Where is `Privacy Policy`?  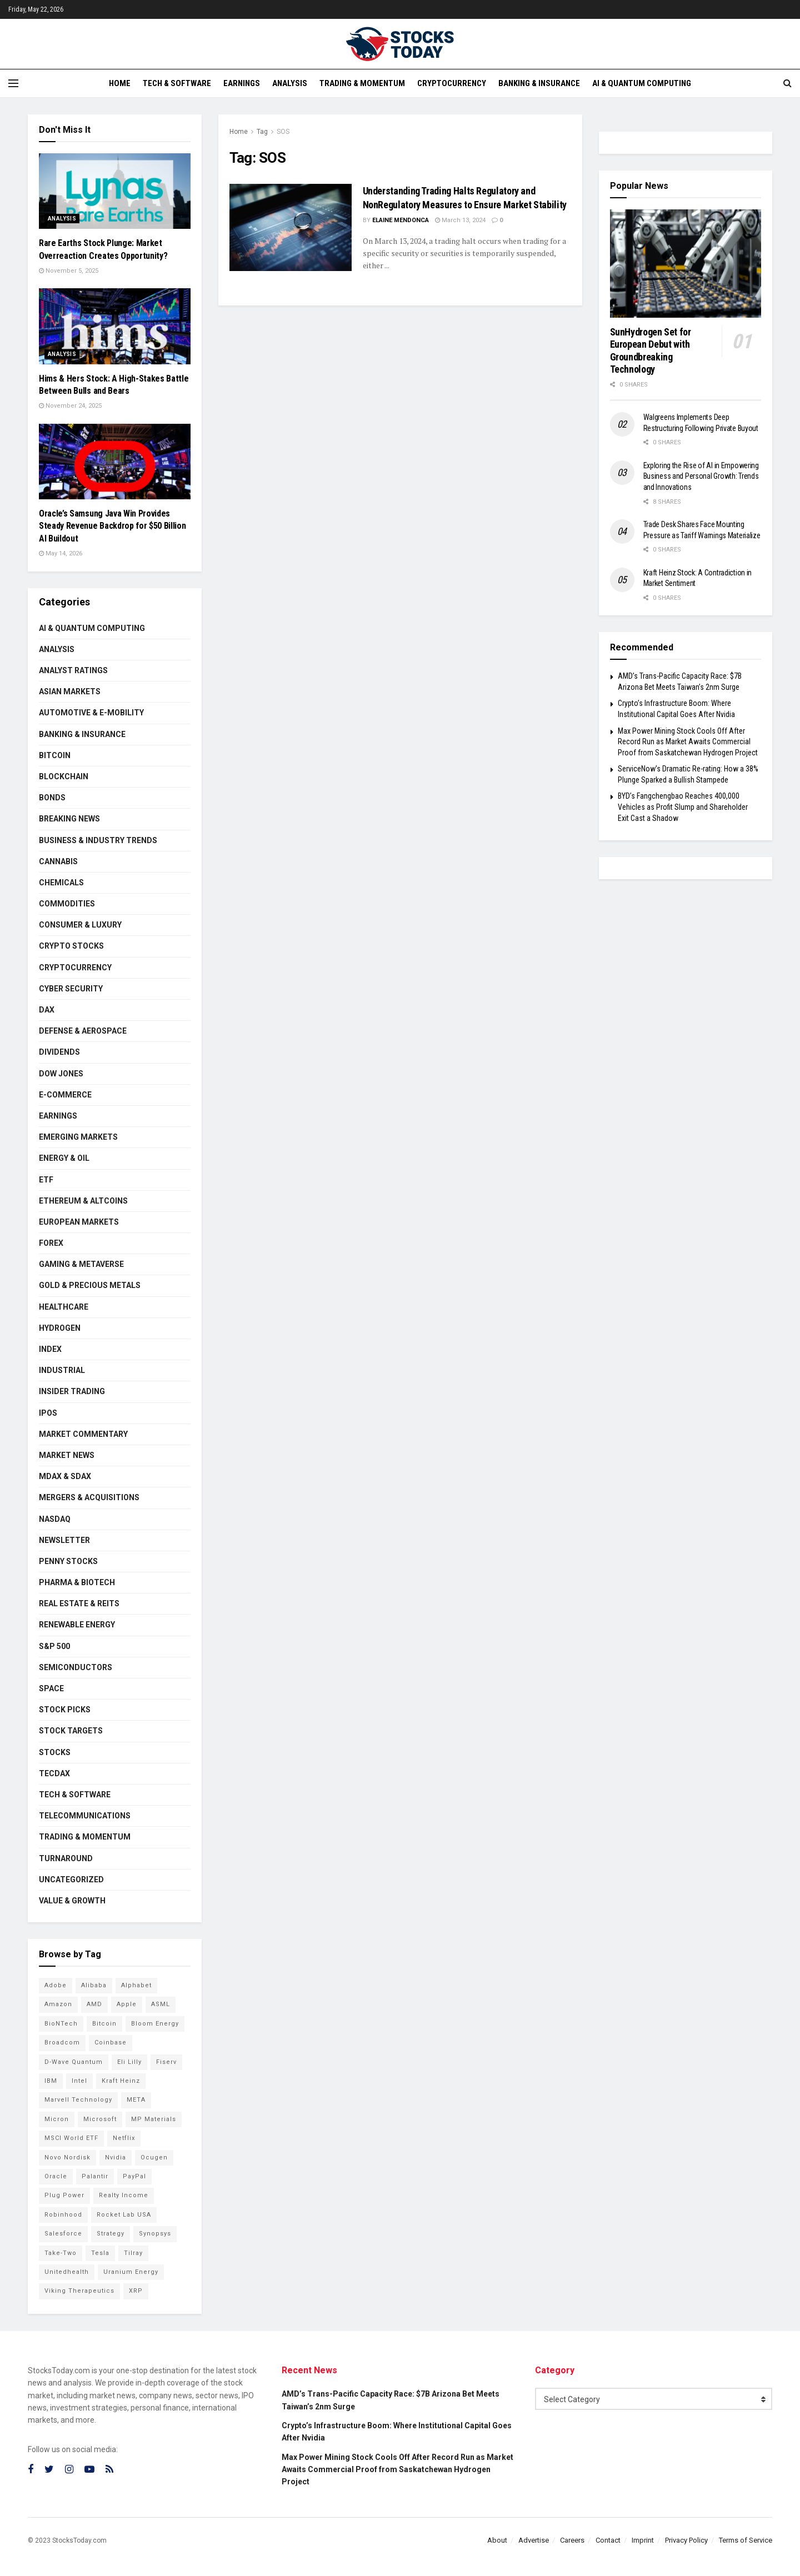 Privacy Policy is located at coordinates (686, 2540).